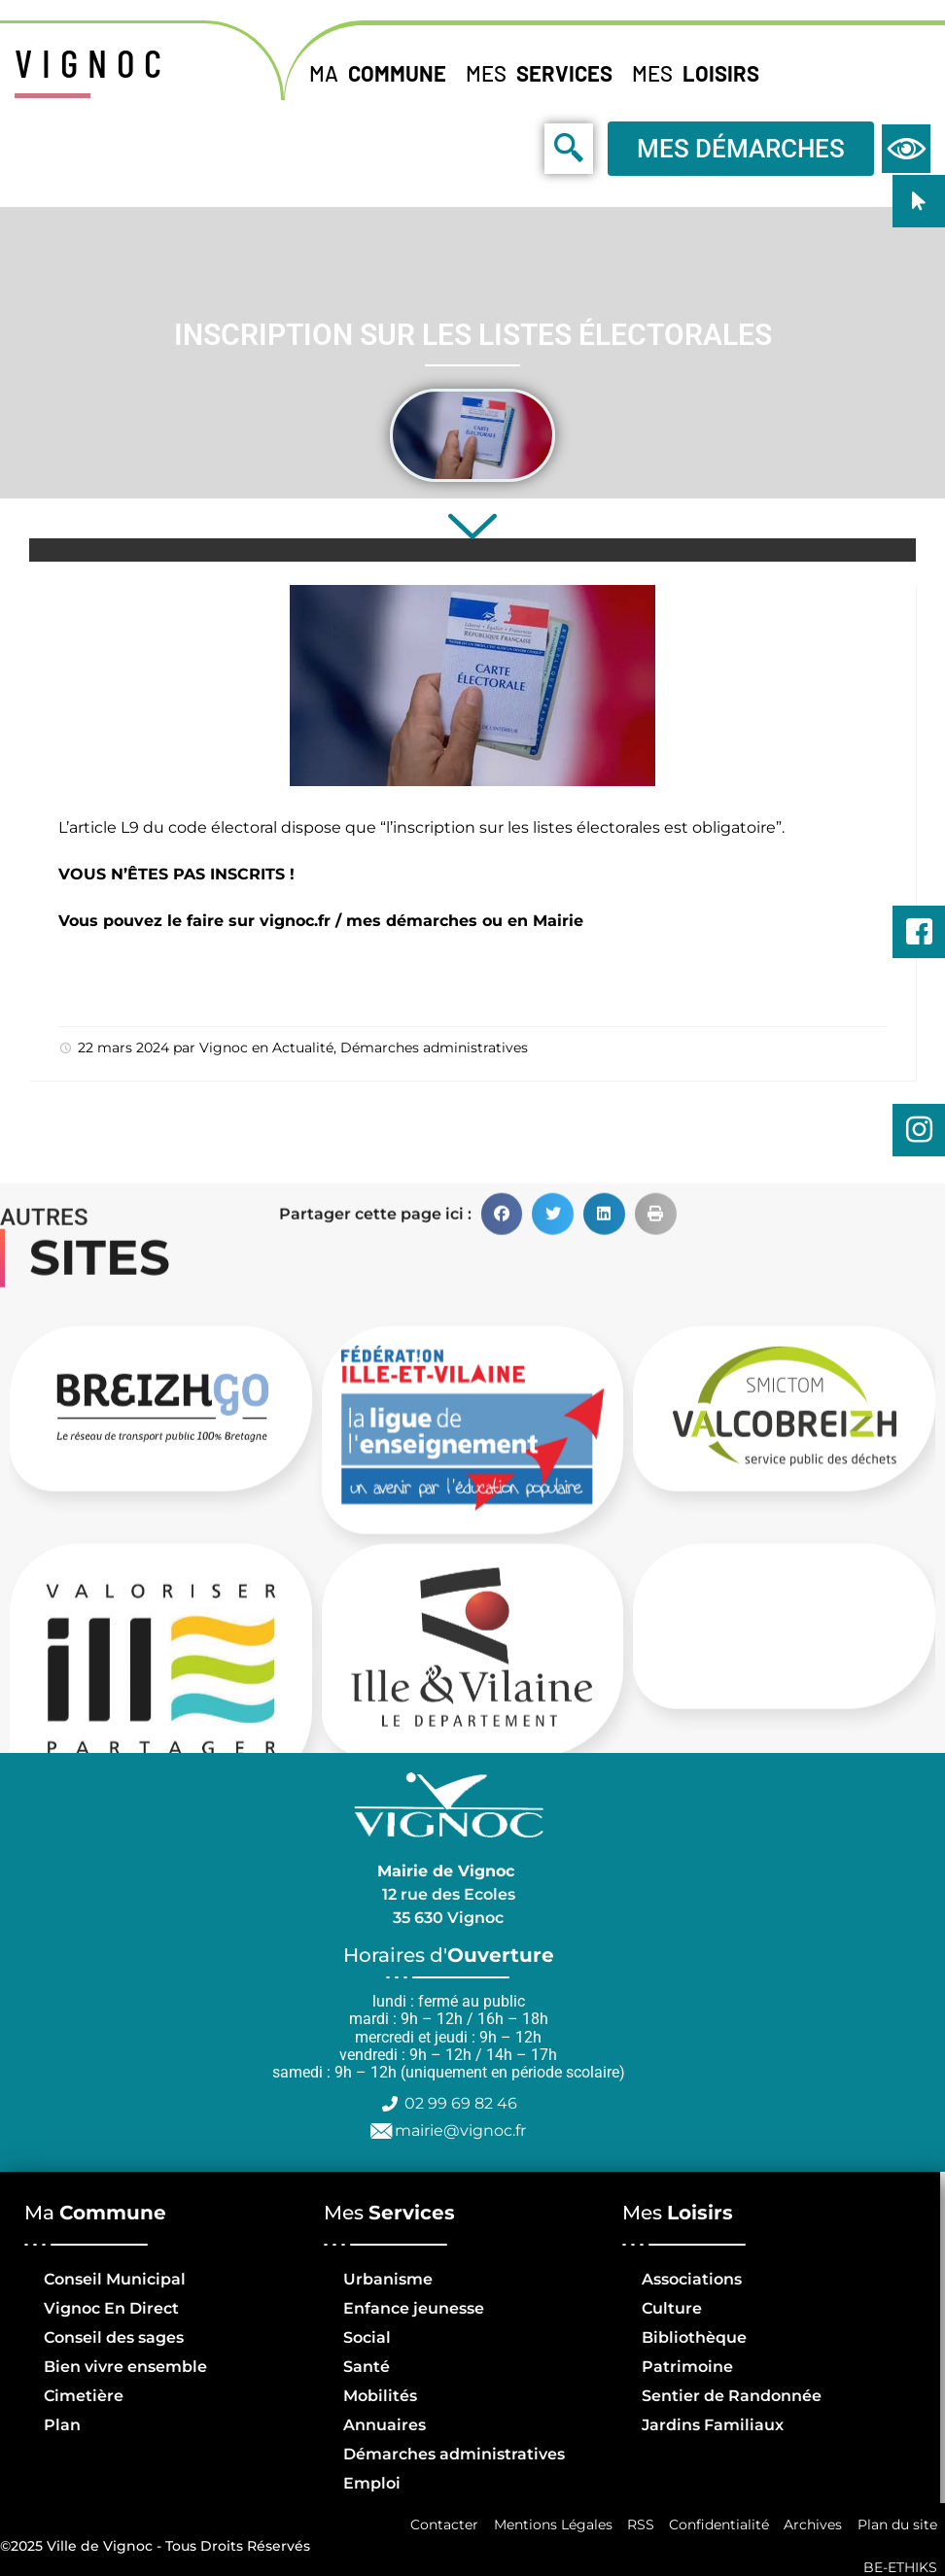  I want to click on Conseil Municipal, so click(115, 2279).